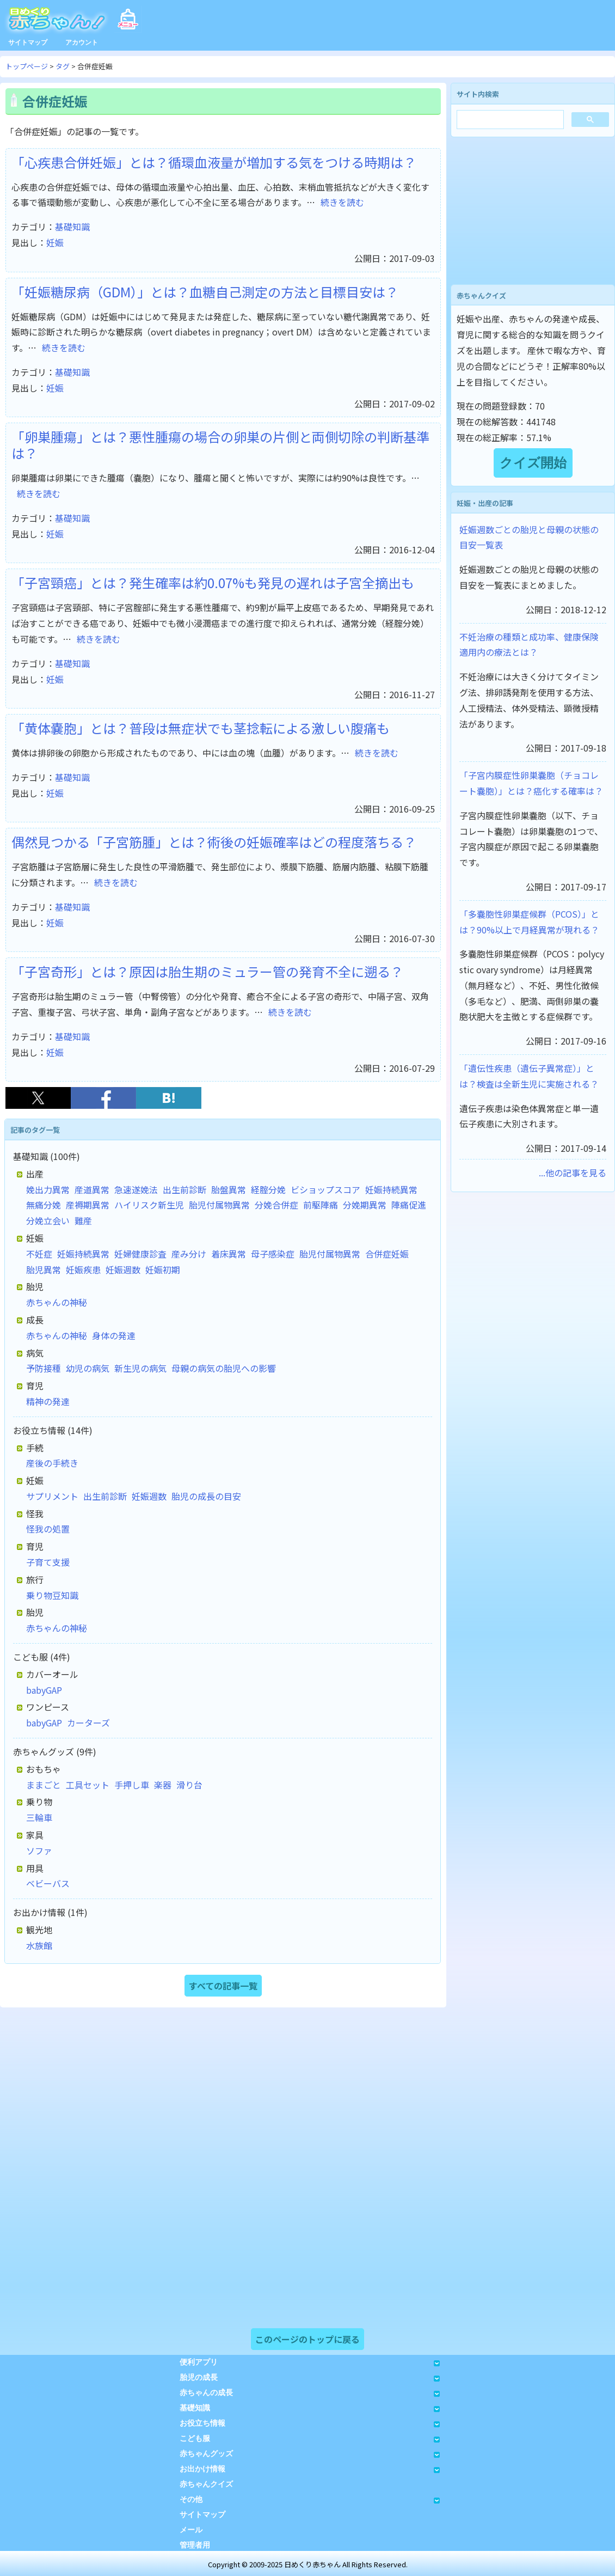 The width and height of the screenshot is (615, 2576). Describe the element at coordinates (27, 42) in the screenshot. I see `サイトマップ` at that location.